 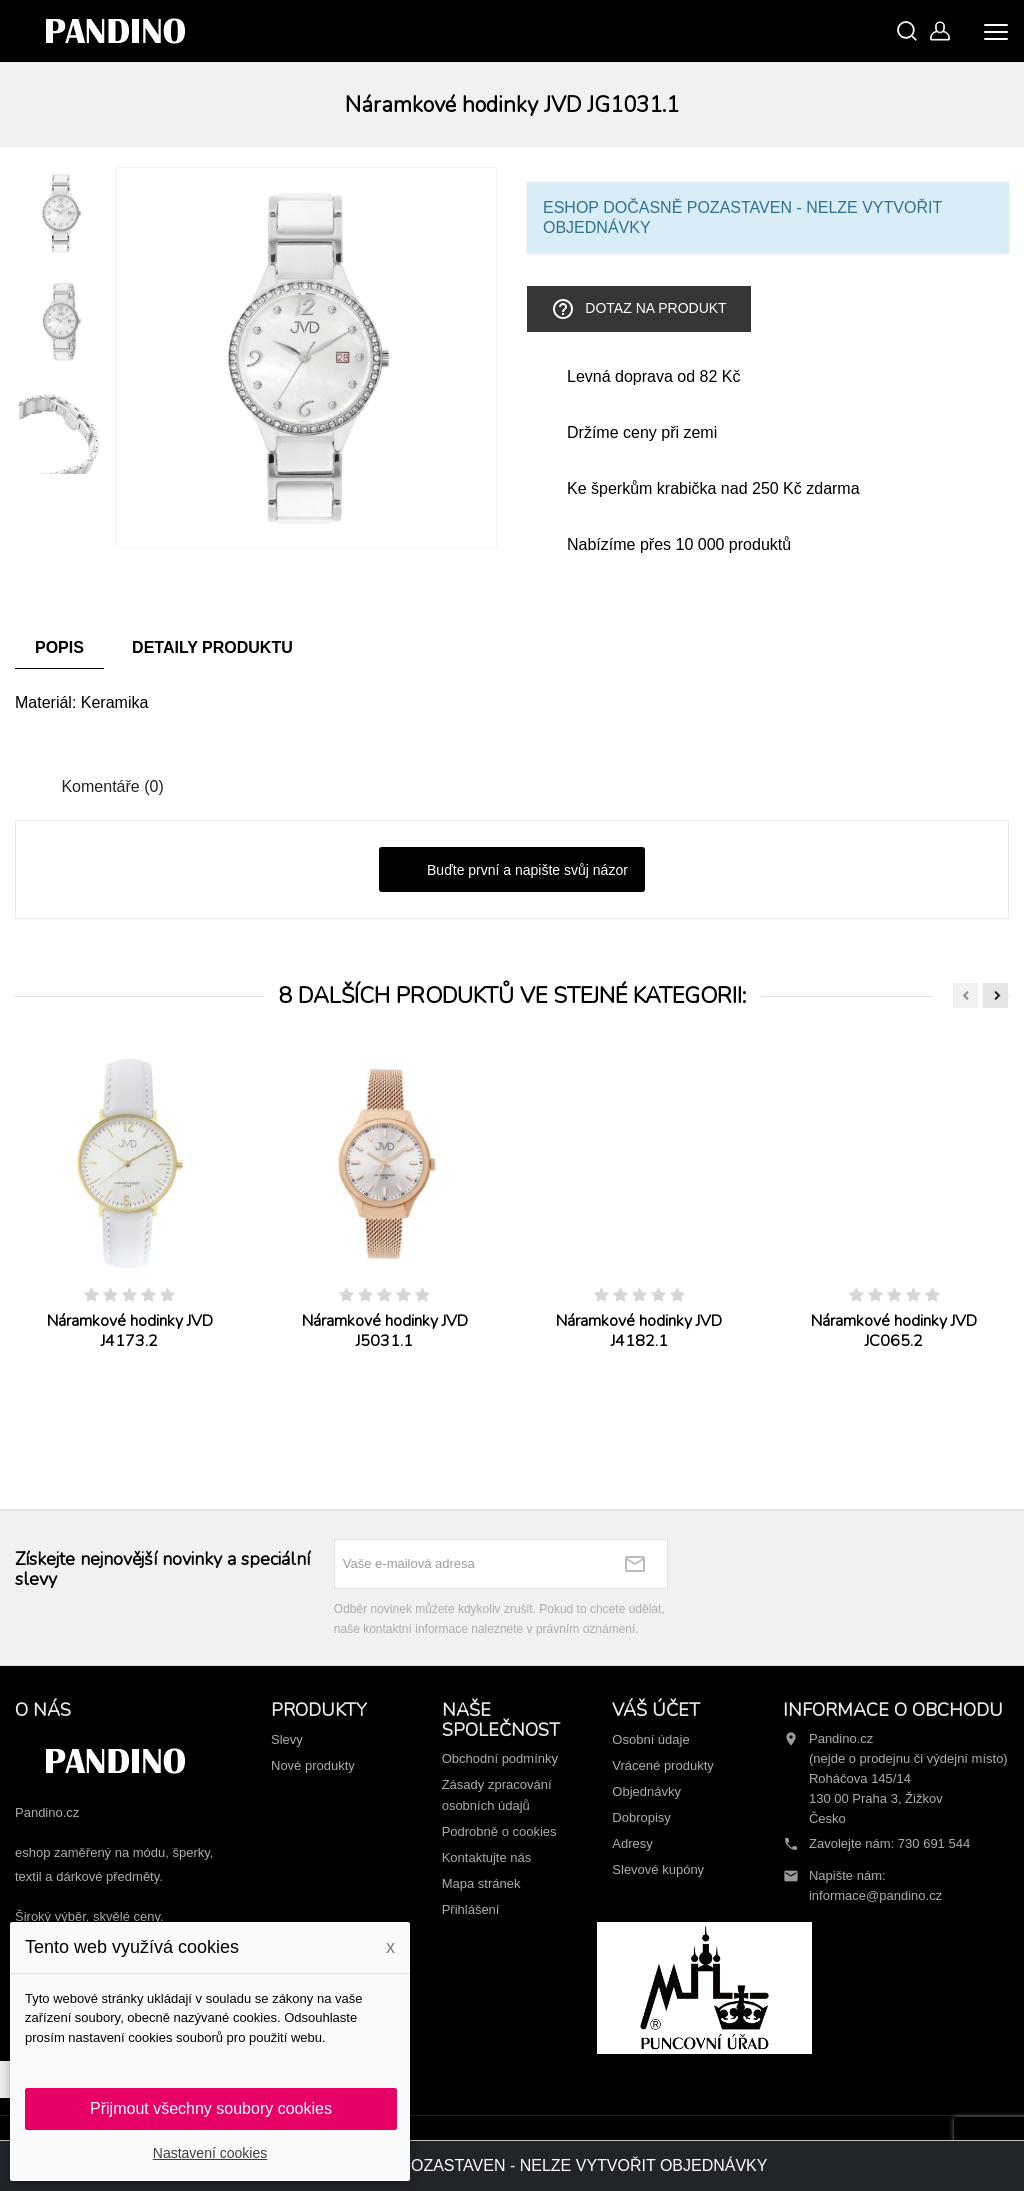 What do you see at coordinates (500, 1758) in the screenshot?
I see `Obchodní podmínky` at bounding box center [500, 1758].